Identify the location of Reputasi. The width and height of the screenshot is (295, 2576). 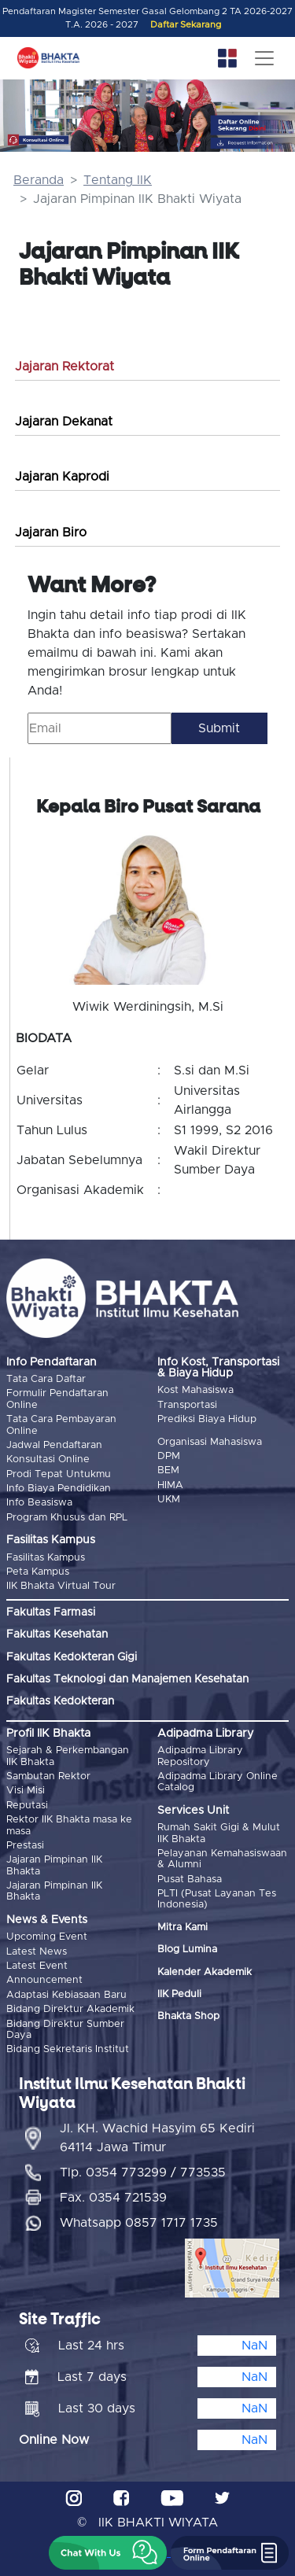
(27, 1805).